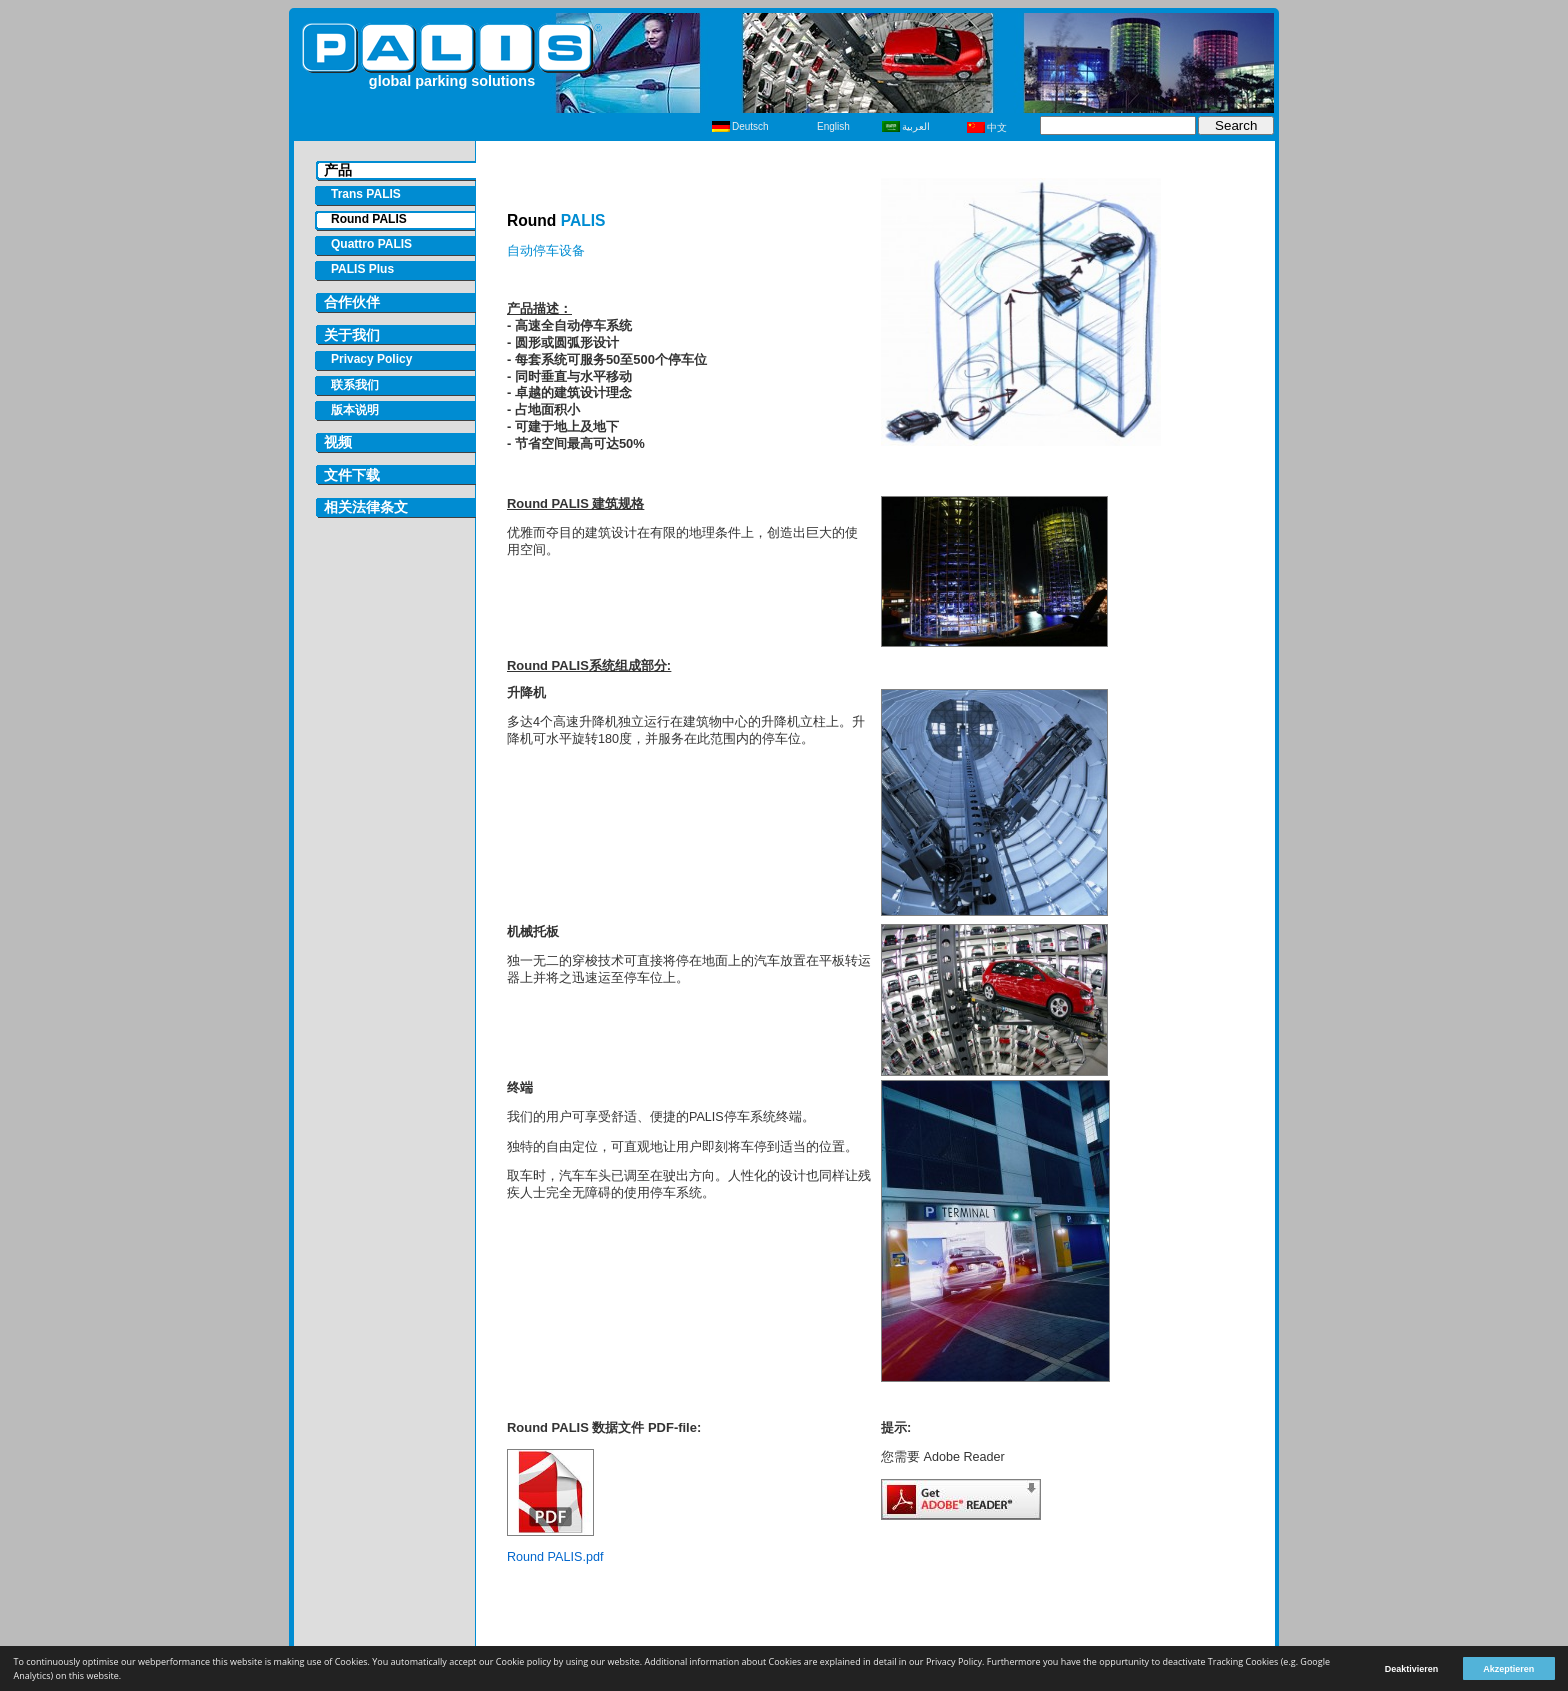 This screenshot has width=1568, height=1691. What do you see at coordinates (352, 335) in the screenshot?
I see `关于我们` at bounding box center [352, 335].